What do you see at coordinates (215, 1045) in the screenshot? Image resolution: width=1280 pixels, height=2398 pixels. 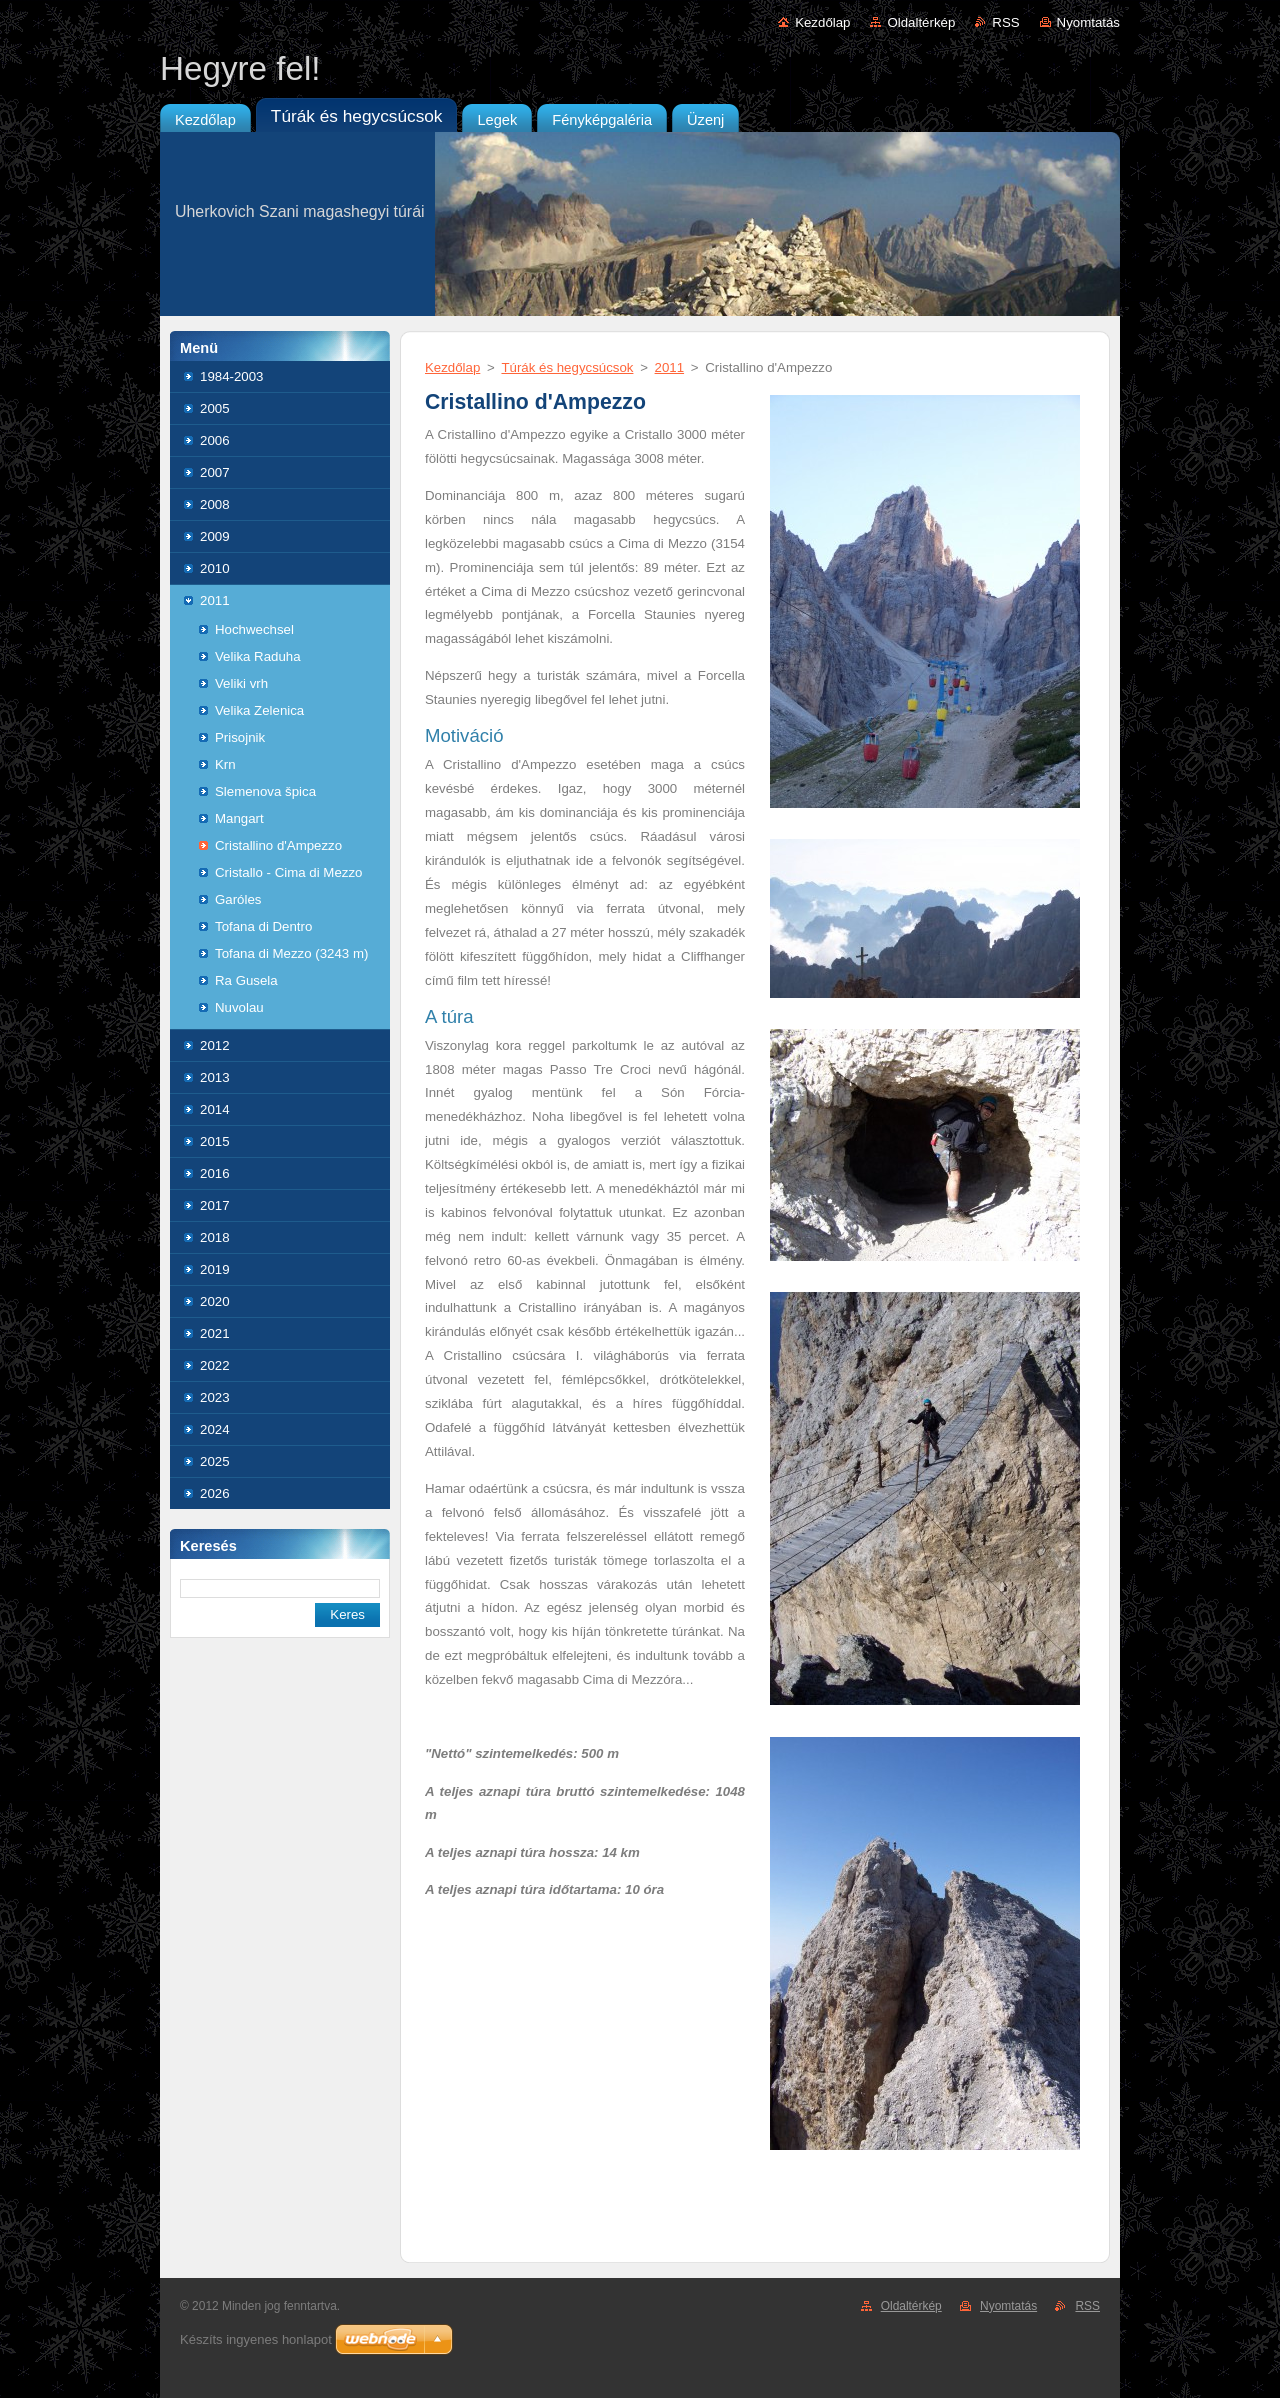 I see `2012` at bounding box center [215, 1045].